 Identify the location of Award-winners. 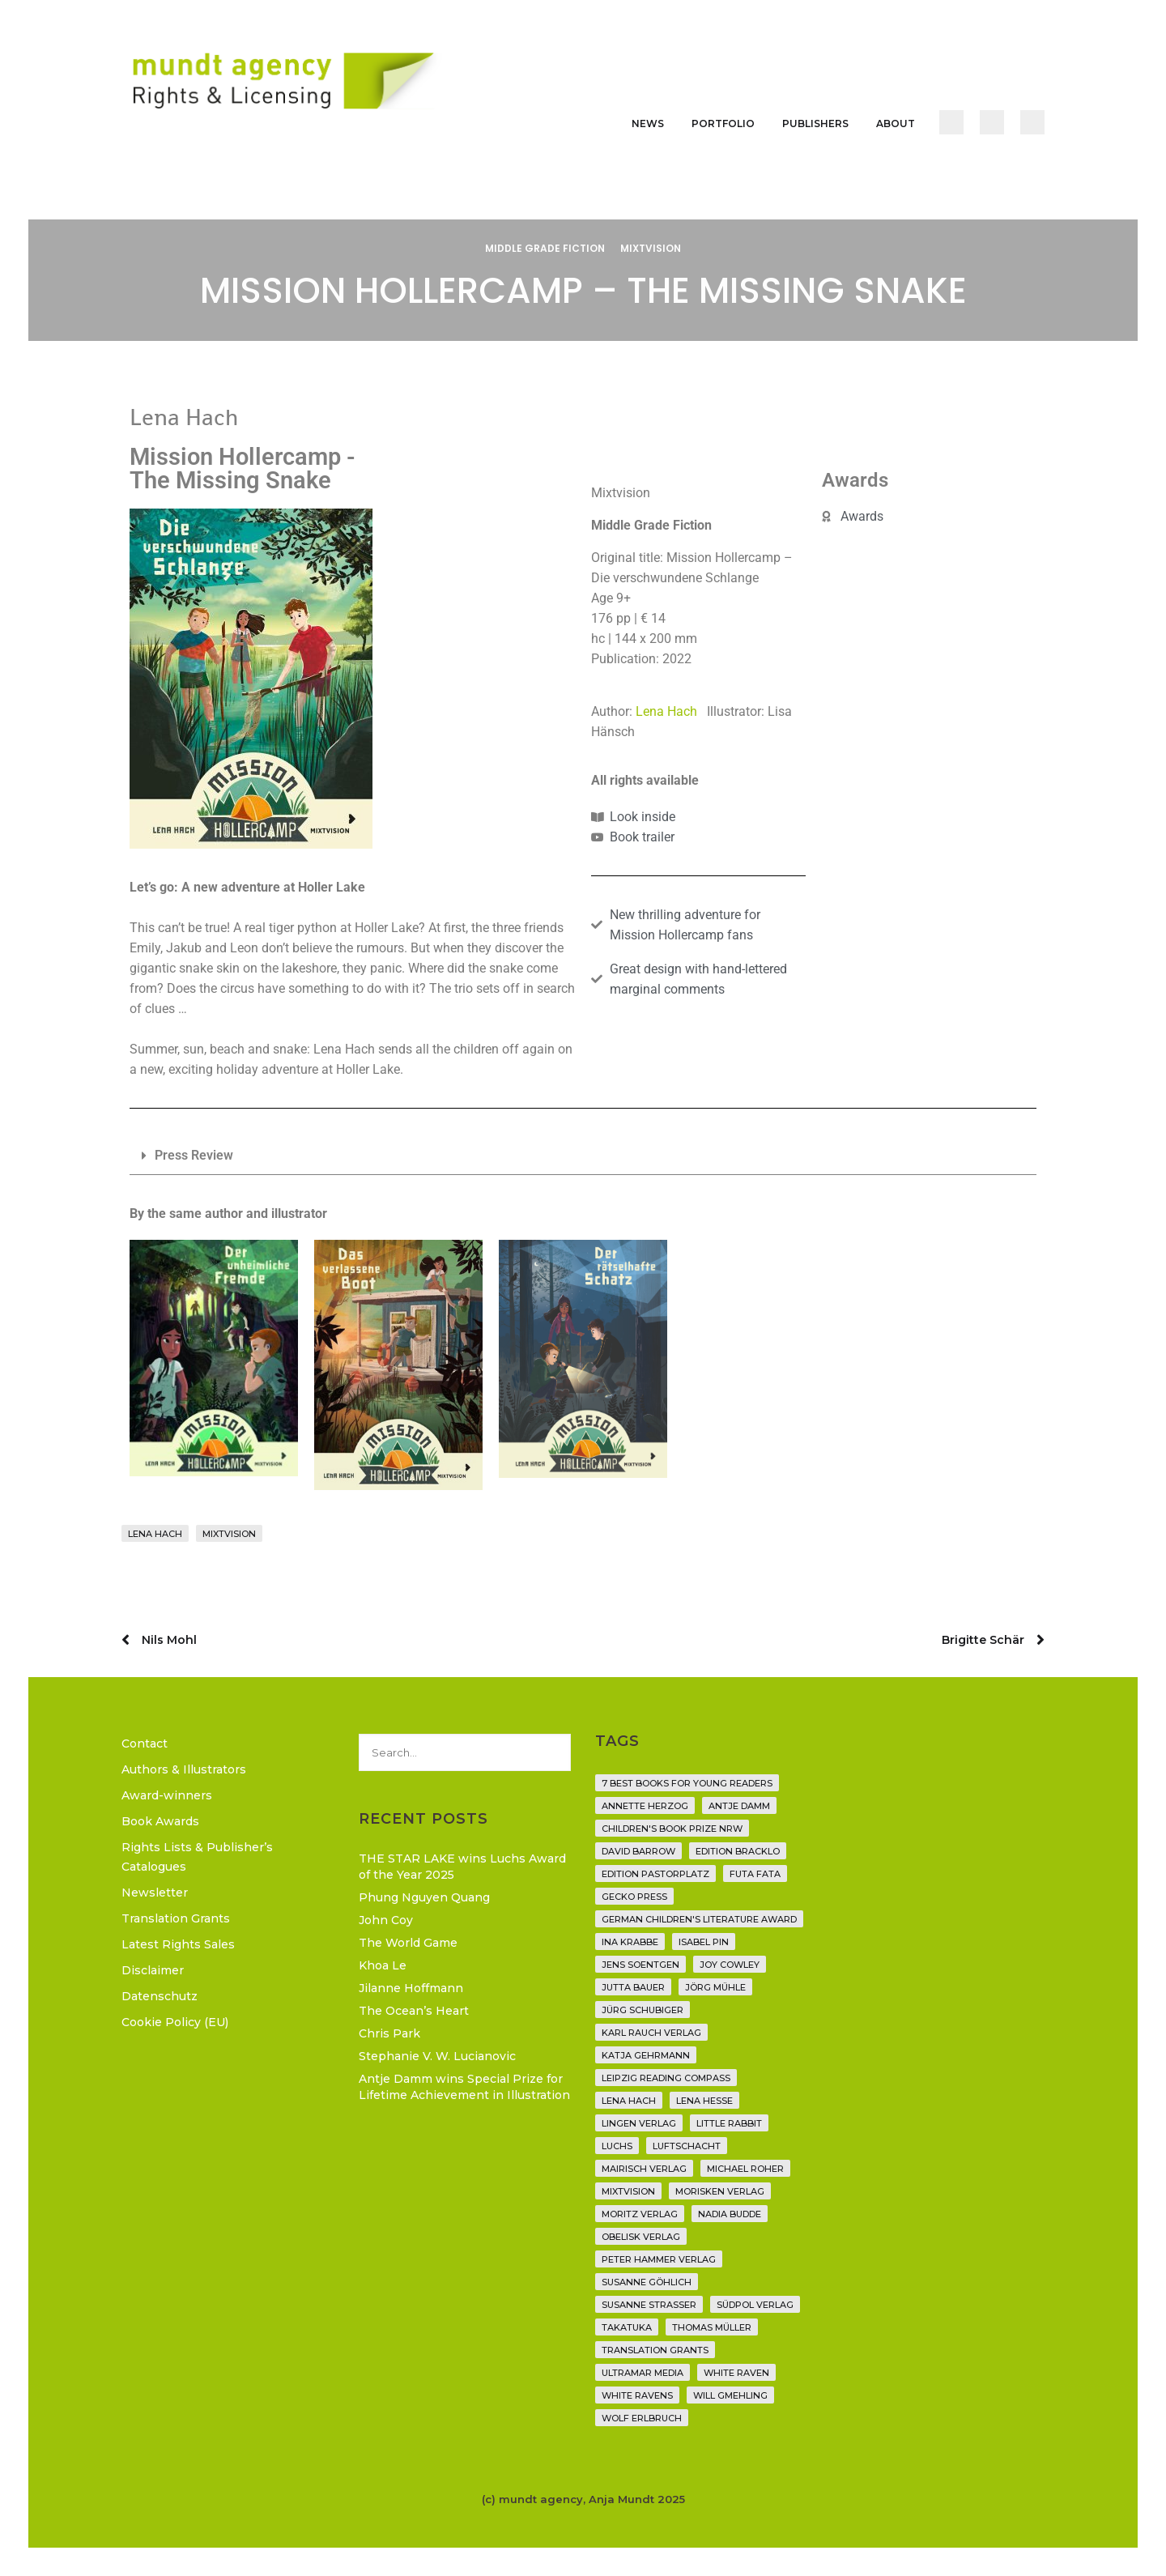
(166, 1795).